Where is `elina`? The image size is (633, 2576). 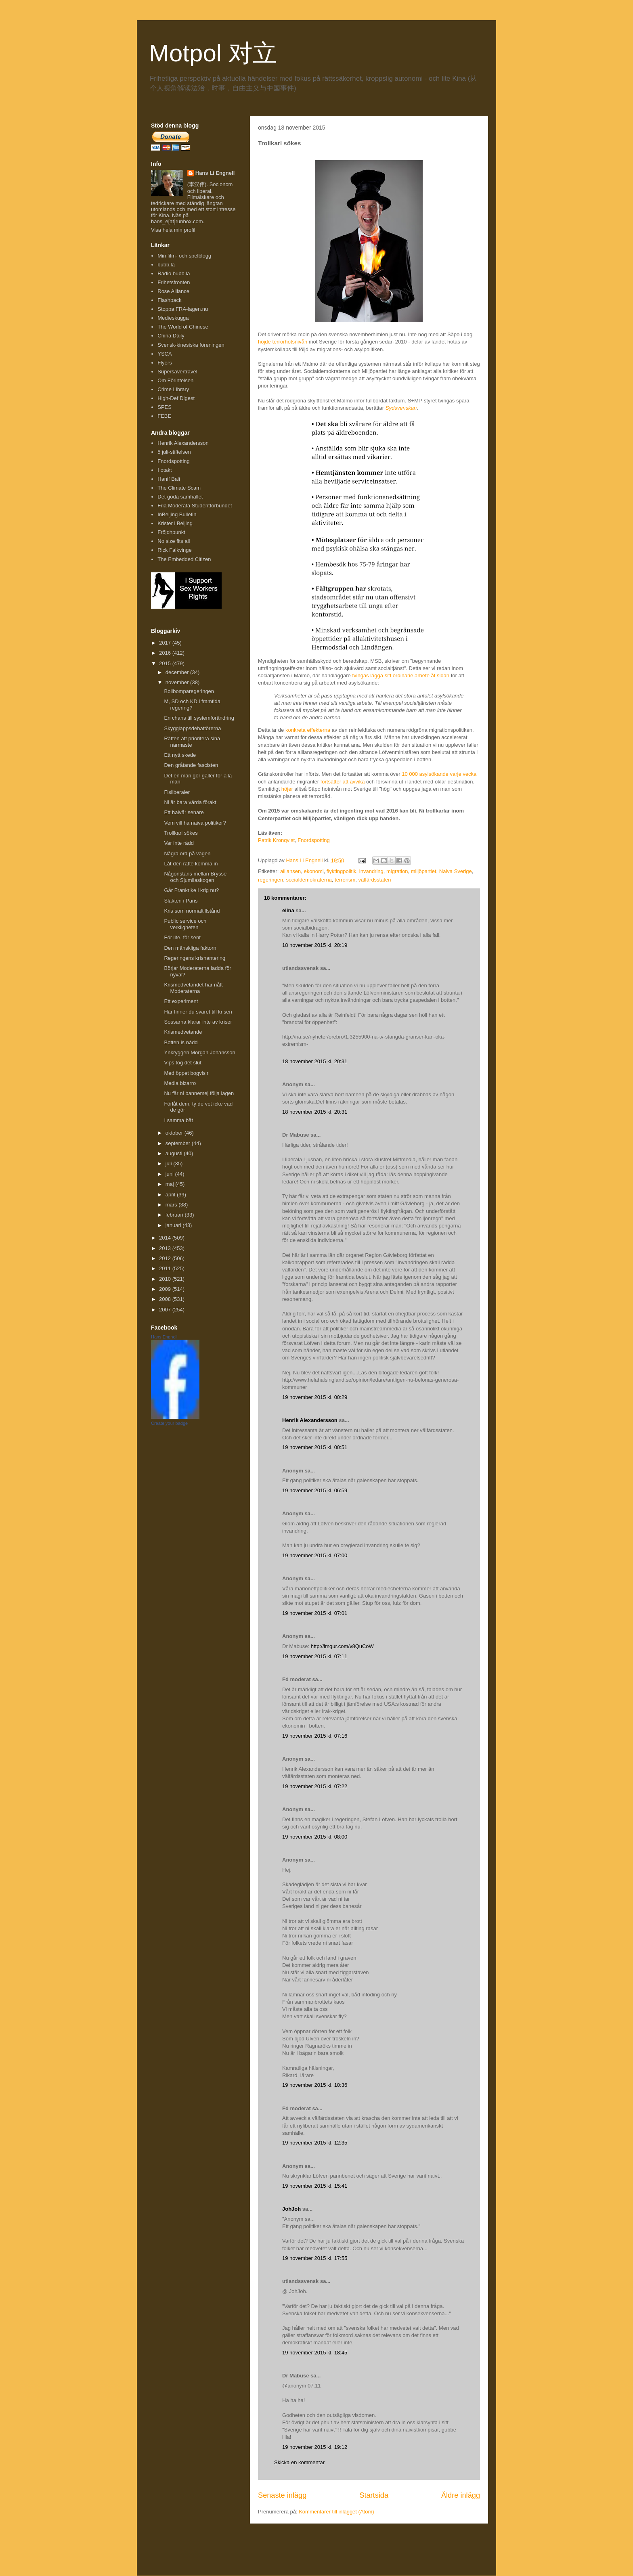 elina is located at coordinates (288, 910).